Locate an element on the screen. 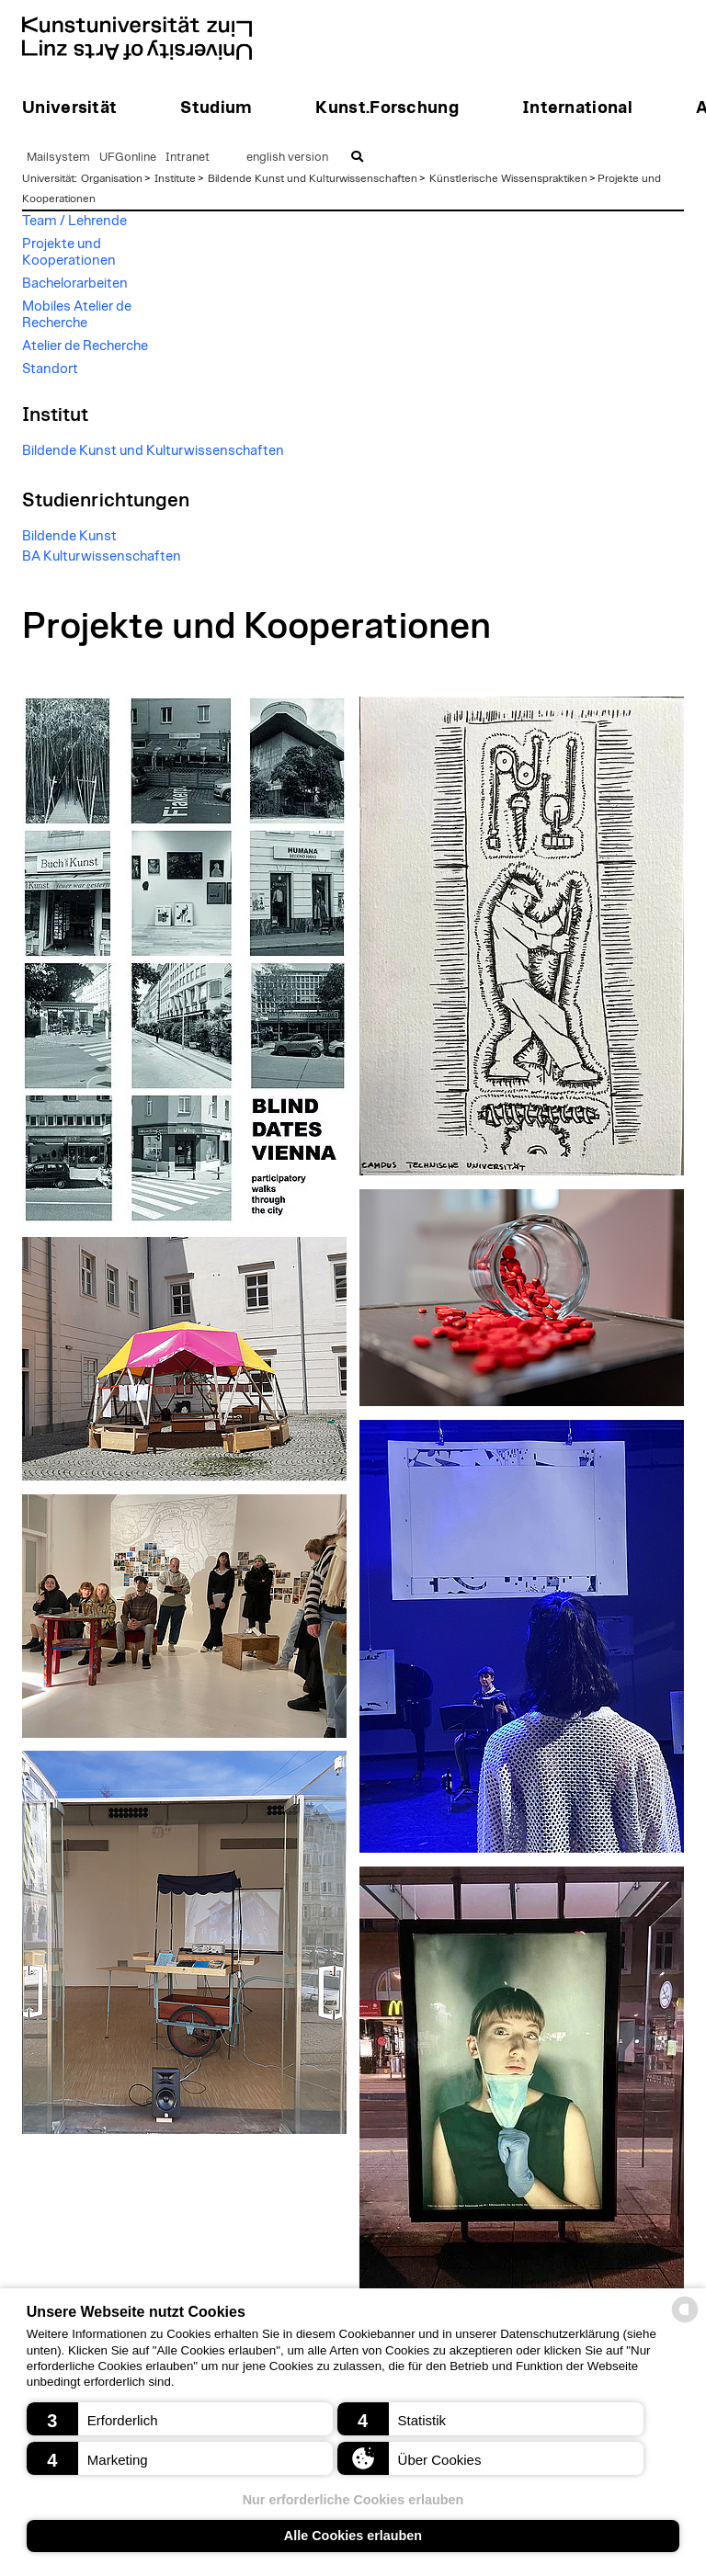  [powered by Datareporter] is located at coordinates (685, 2321).